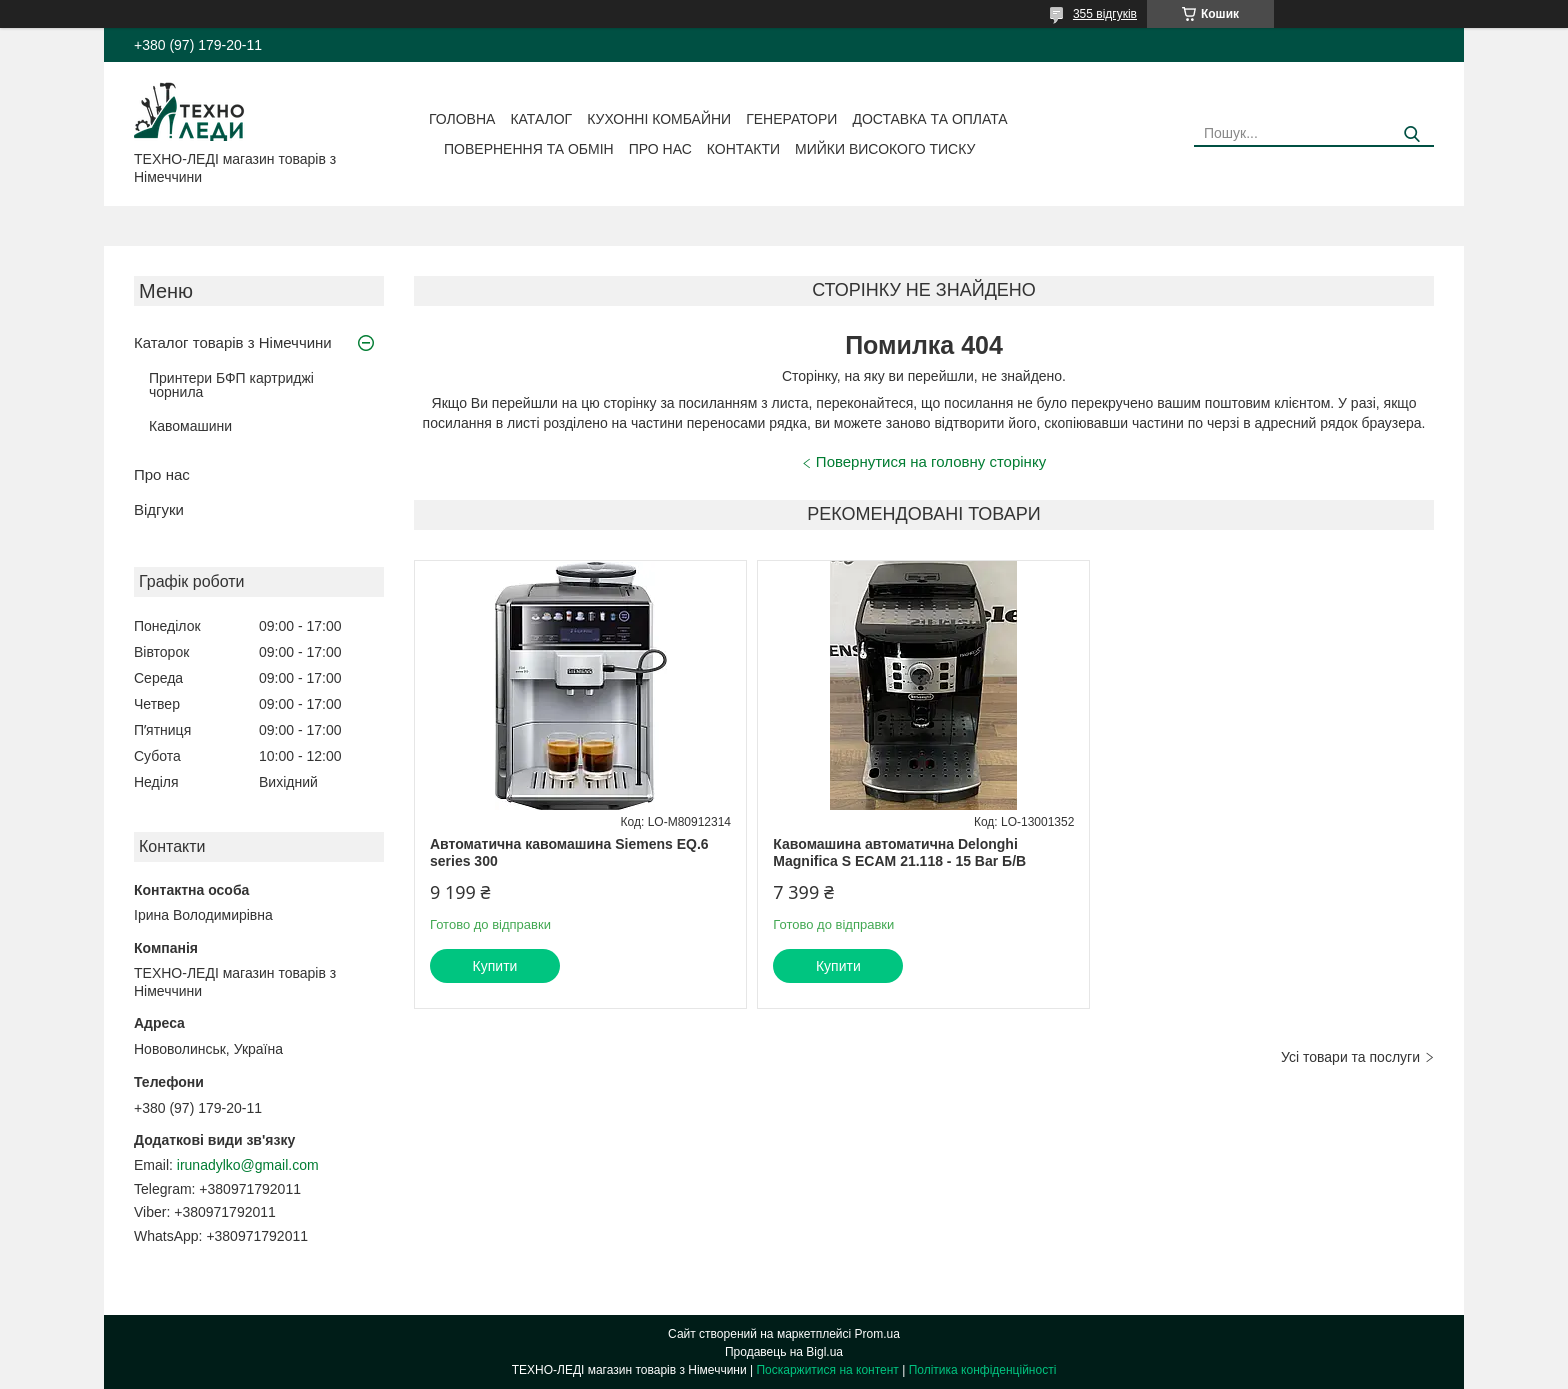 Image resolution: width=1568 pixels, height=1389 pixels. What do you see at coordinates (931, 461) in the screenshot?
I see `Повернутися на головну сторінку` at bounding box center [931, 461].